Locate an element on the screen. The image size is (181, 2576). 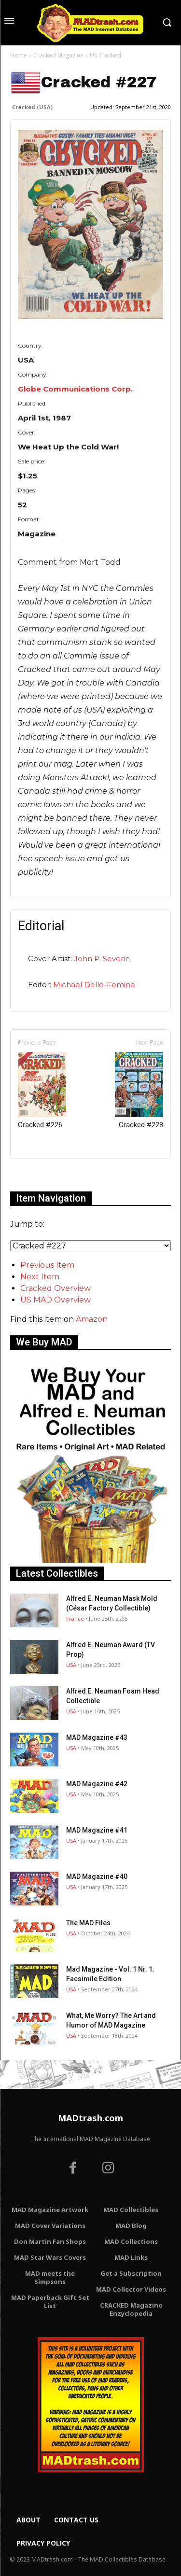
Cracked #228 is located at coordinates (139, 1090).